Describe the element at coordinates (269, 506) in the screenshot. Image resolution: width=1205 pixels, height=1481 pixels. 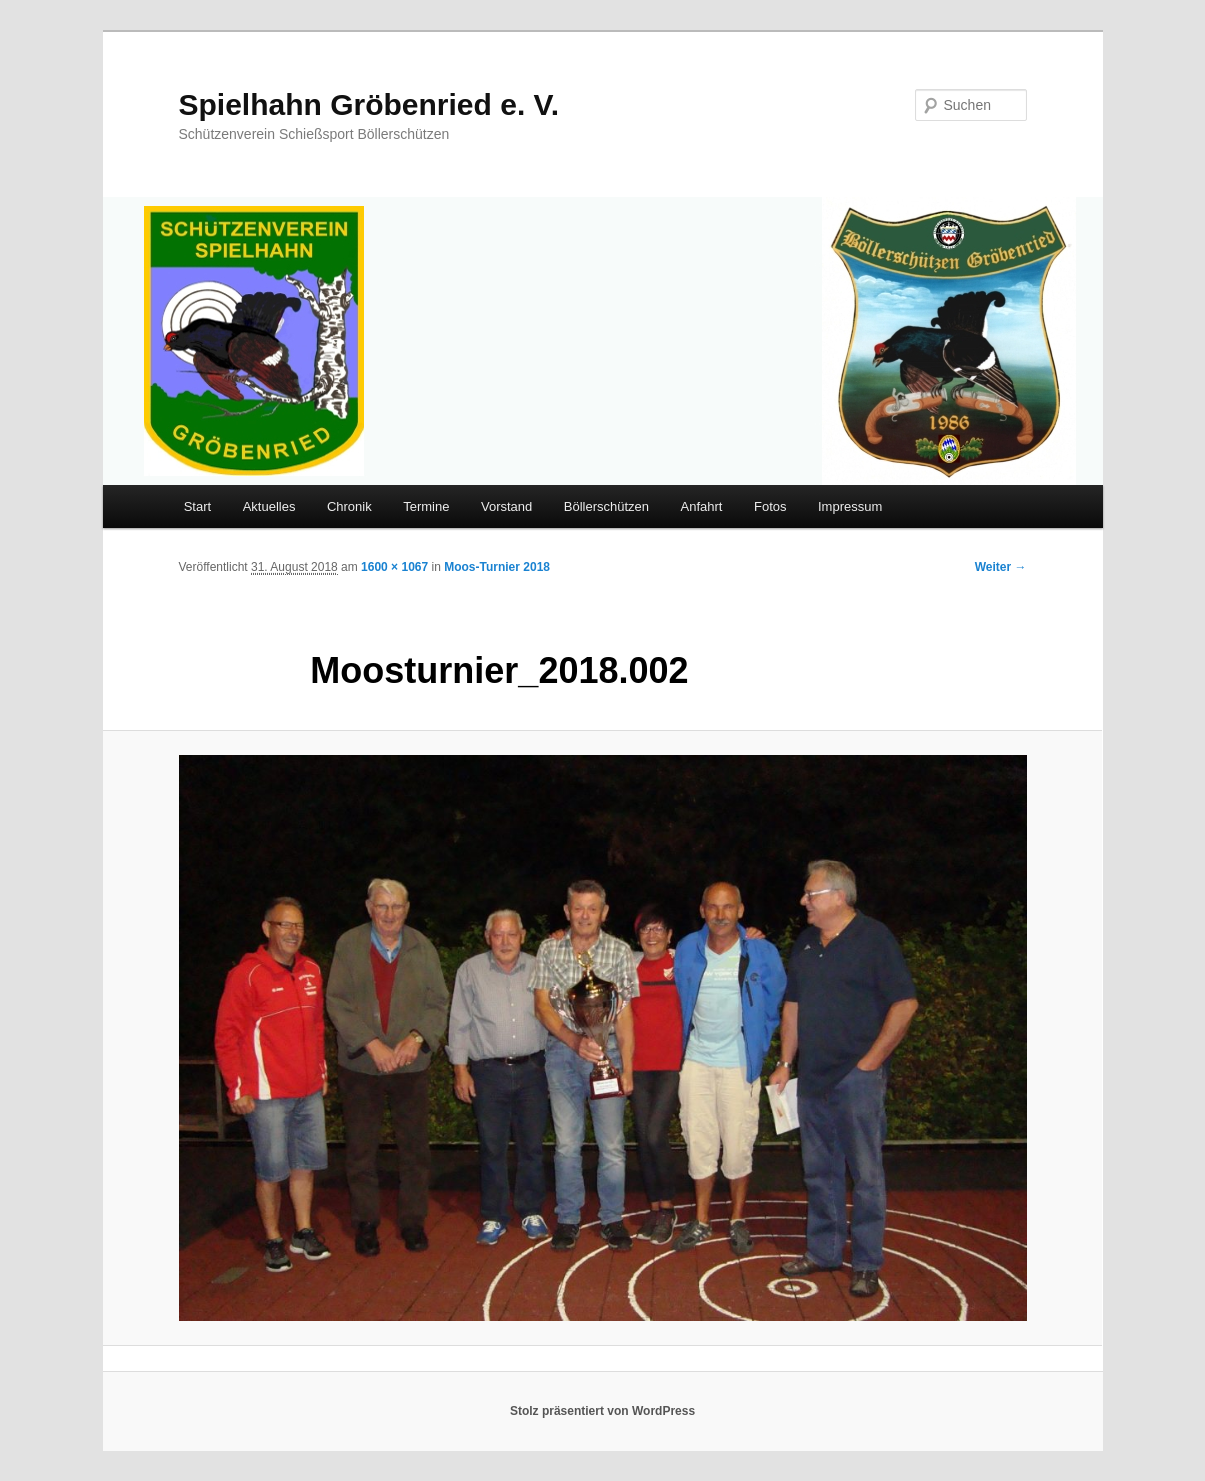
I see `Aktuelles` at that location.